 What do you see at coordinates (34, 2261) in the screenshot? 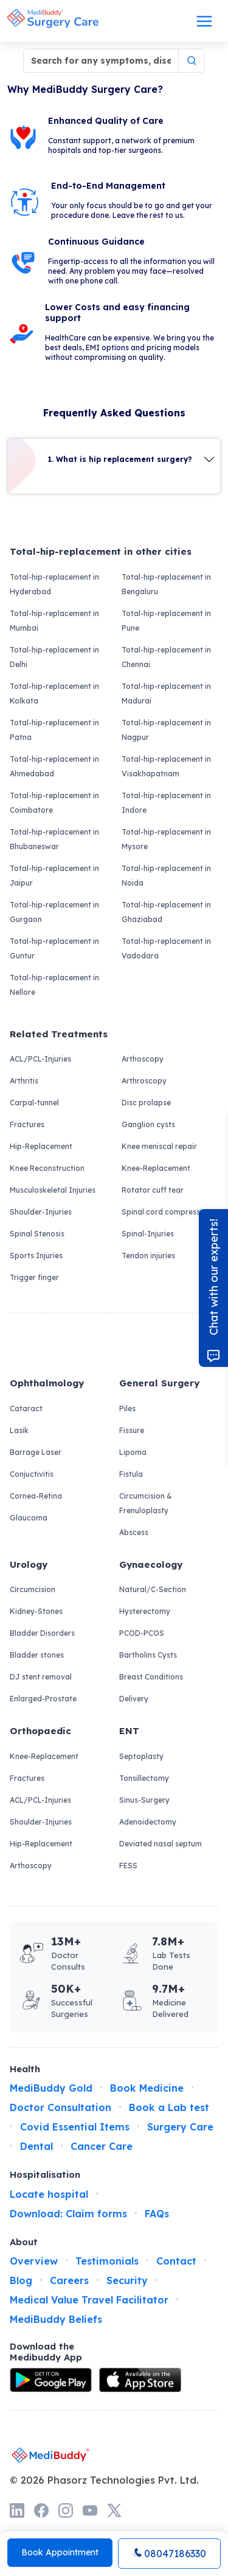
I see `Overview` at bounding box center [34, 2261].